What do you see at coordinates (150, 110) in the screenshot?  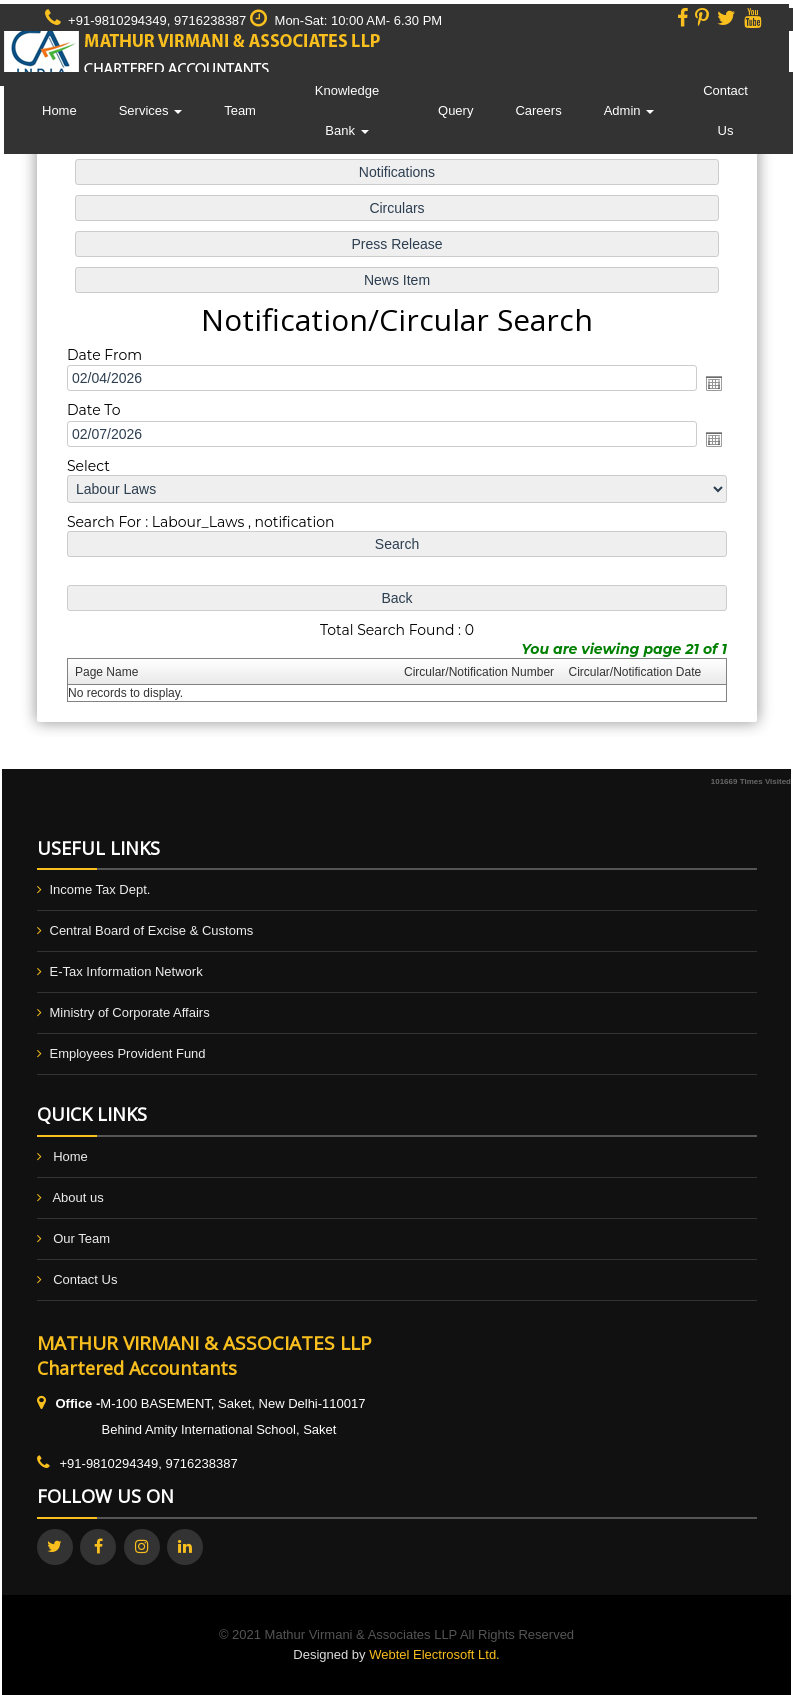 I see `Services` at bounding box center [150, 110].